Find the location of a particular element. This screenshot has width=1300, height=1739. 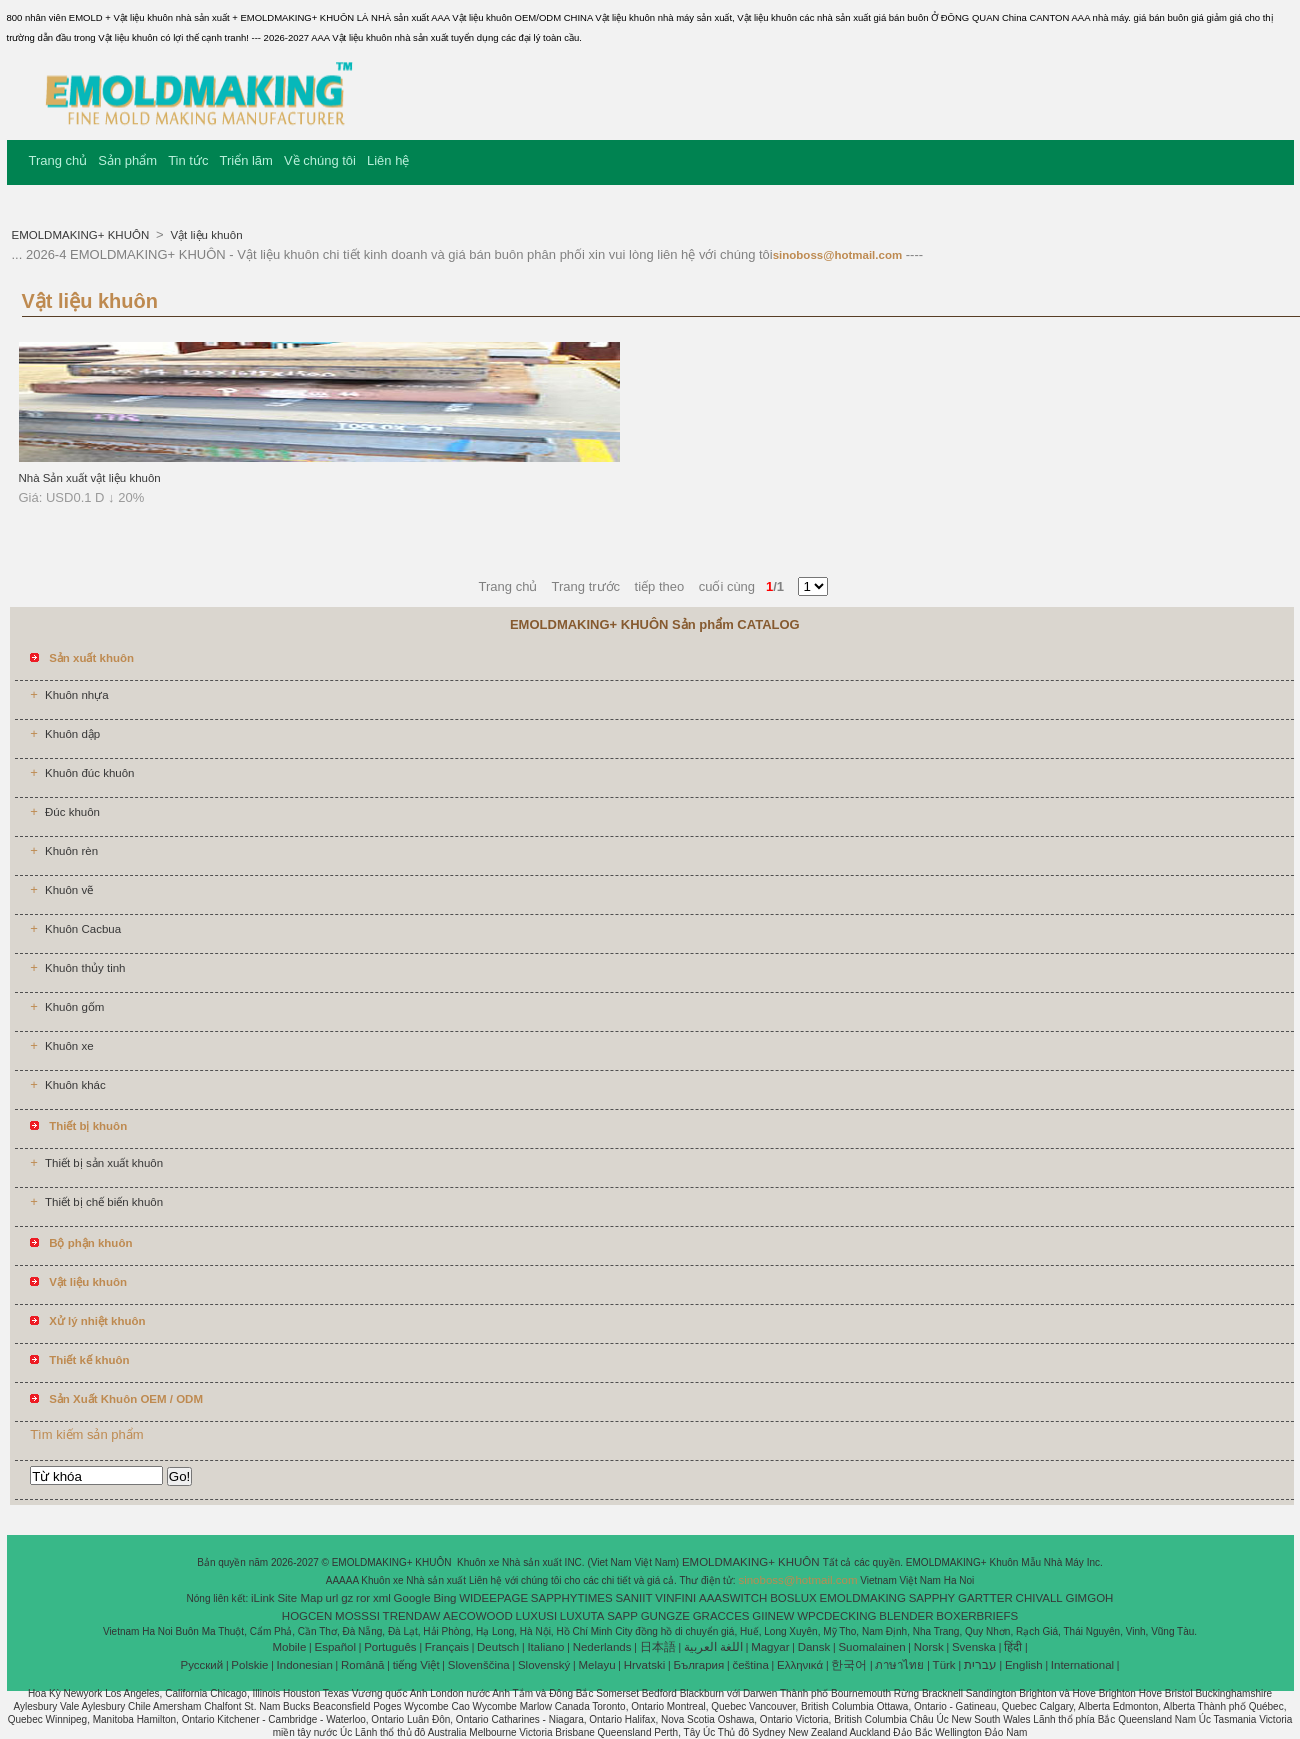

Vật liệu khuôn is located at coordinates (204, 235).